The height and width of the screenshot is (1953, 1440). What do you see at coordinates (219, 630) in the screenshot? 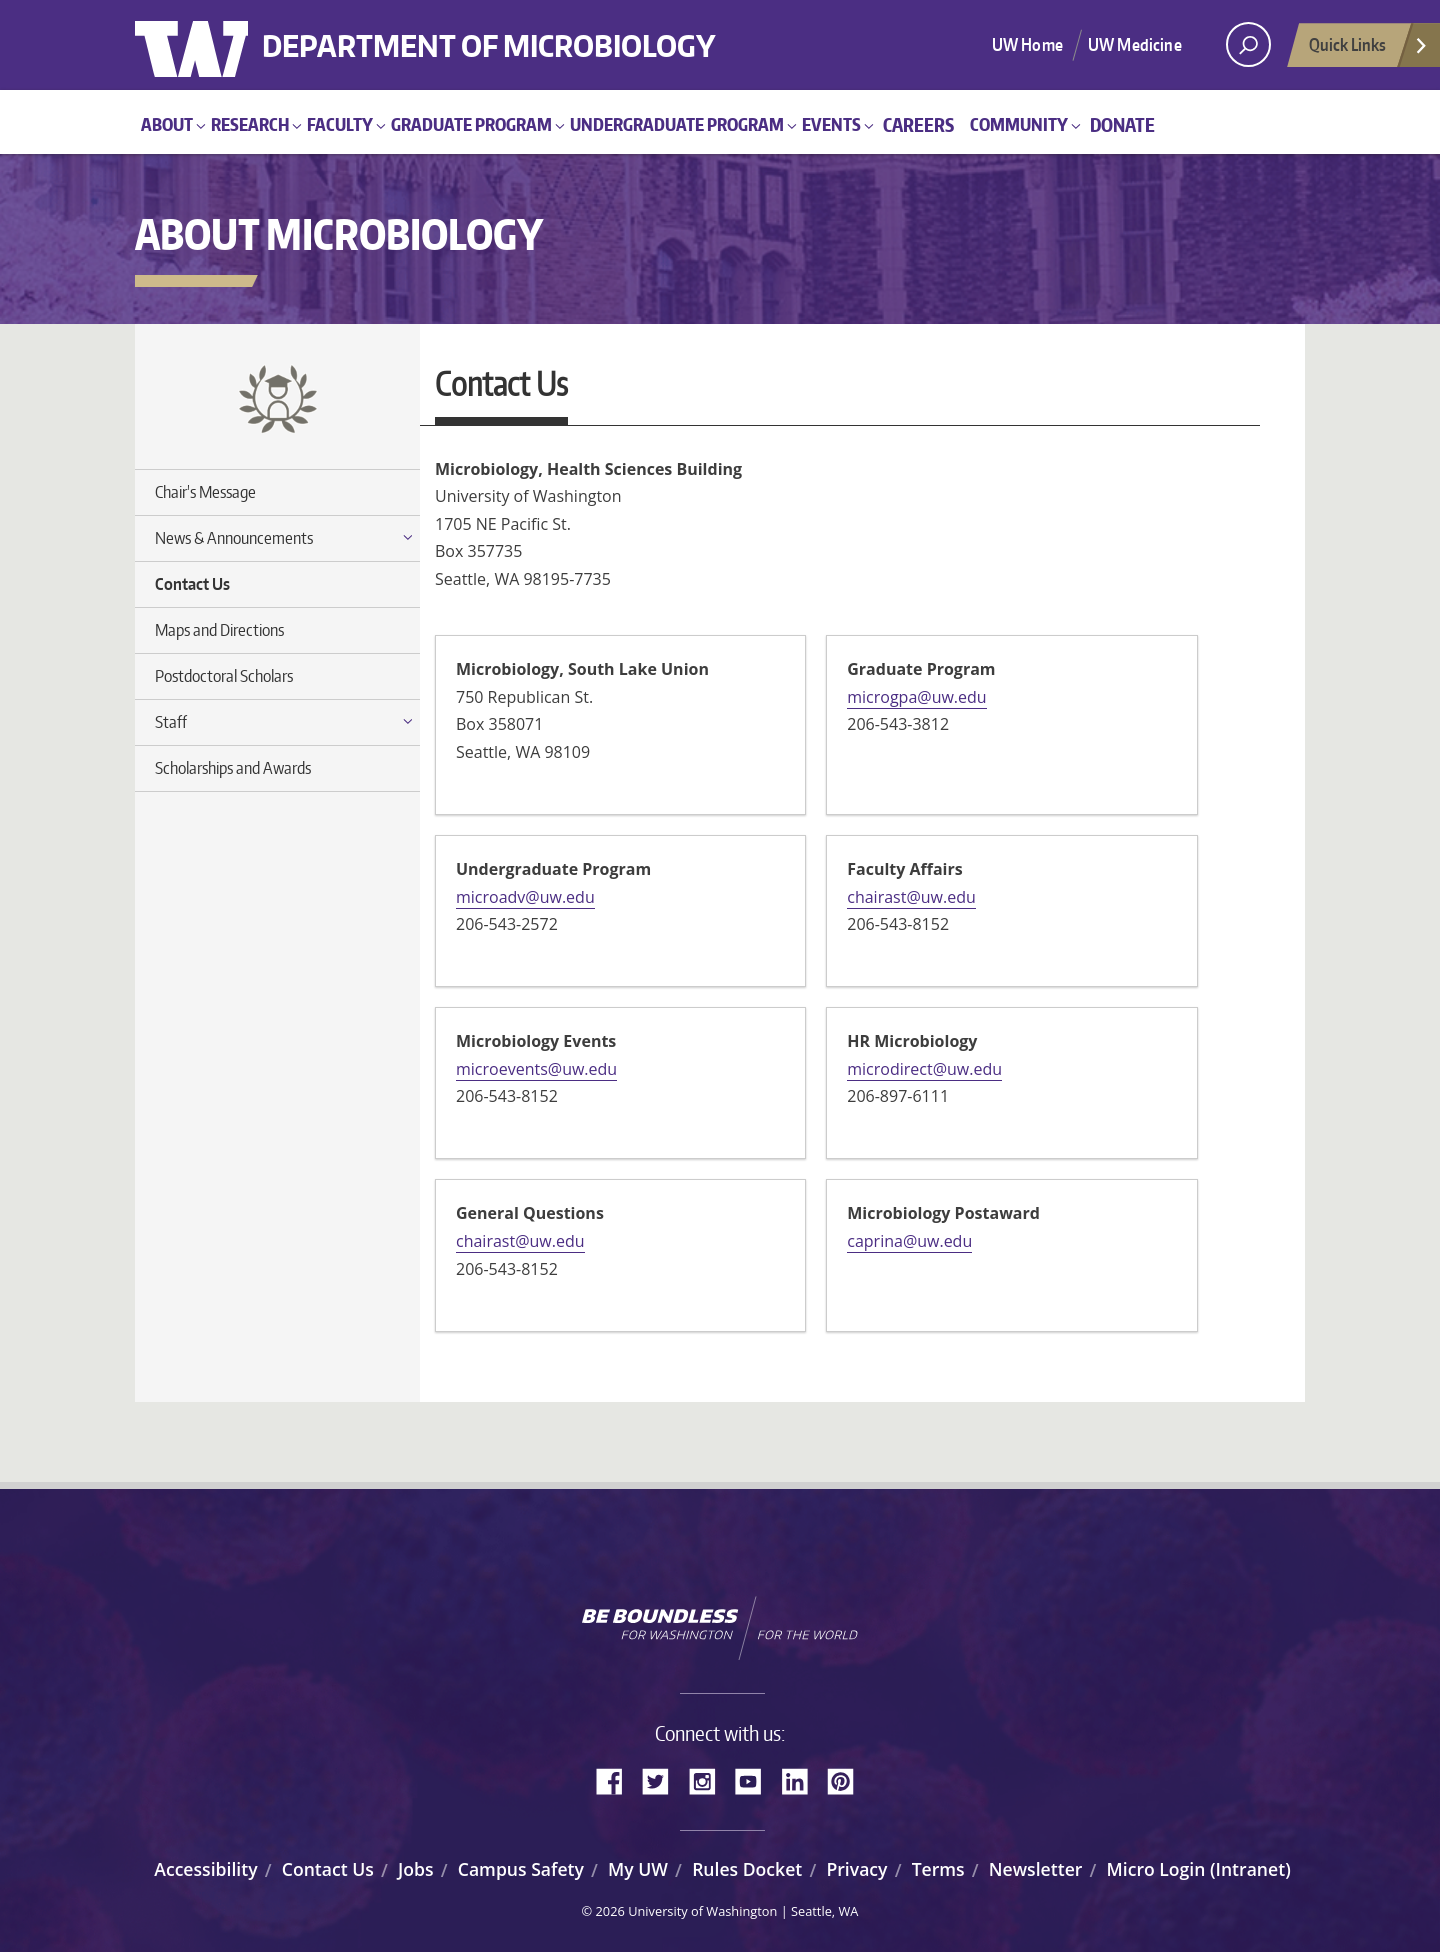
I see `Maps and Directions` at bounding box center [219, 630].